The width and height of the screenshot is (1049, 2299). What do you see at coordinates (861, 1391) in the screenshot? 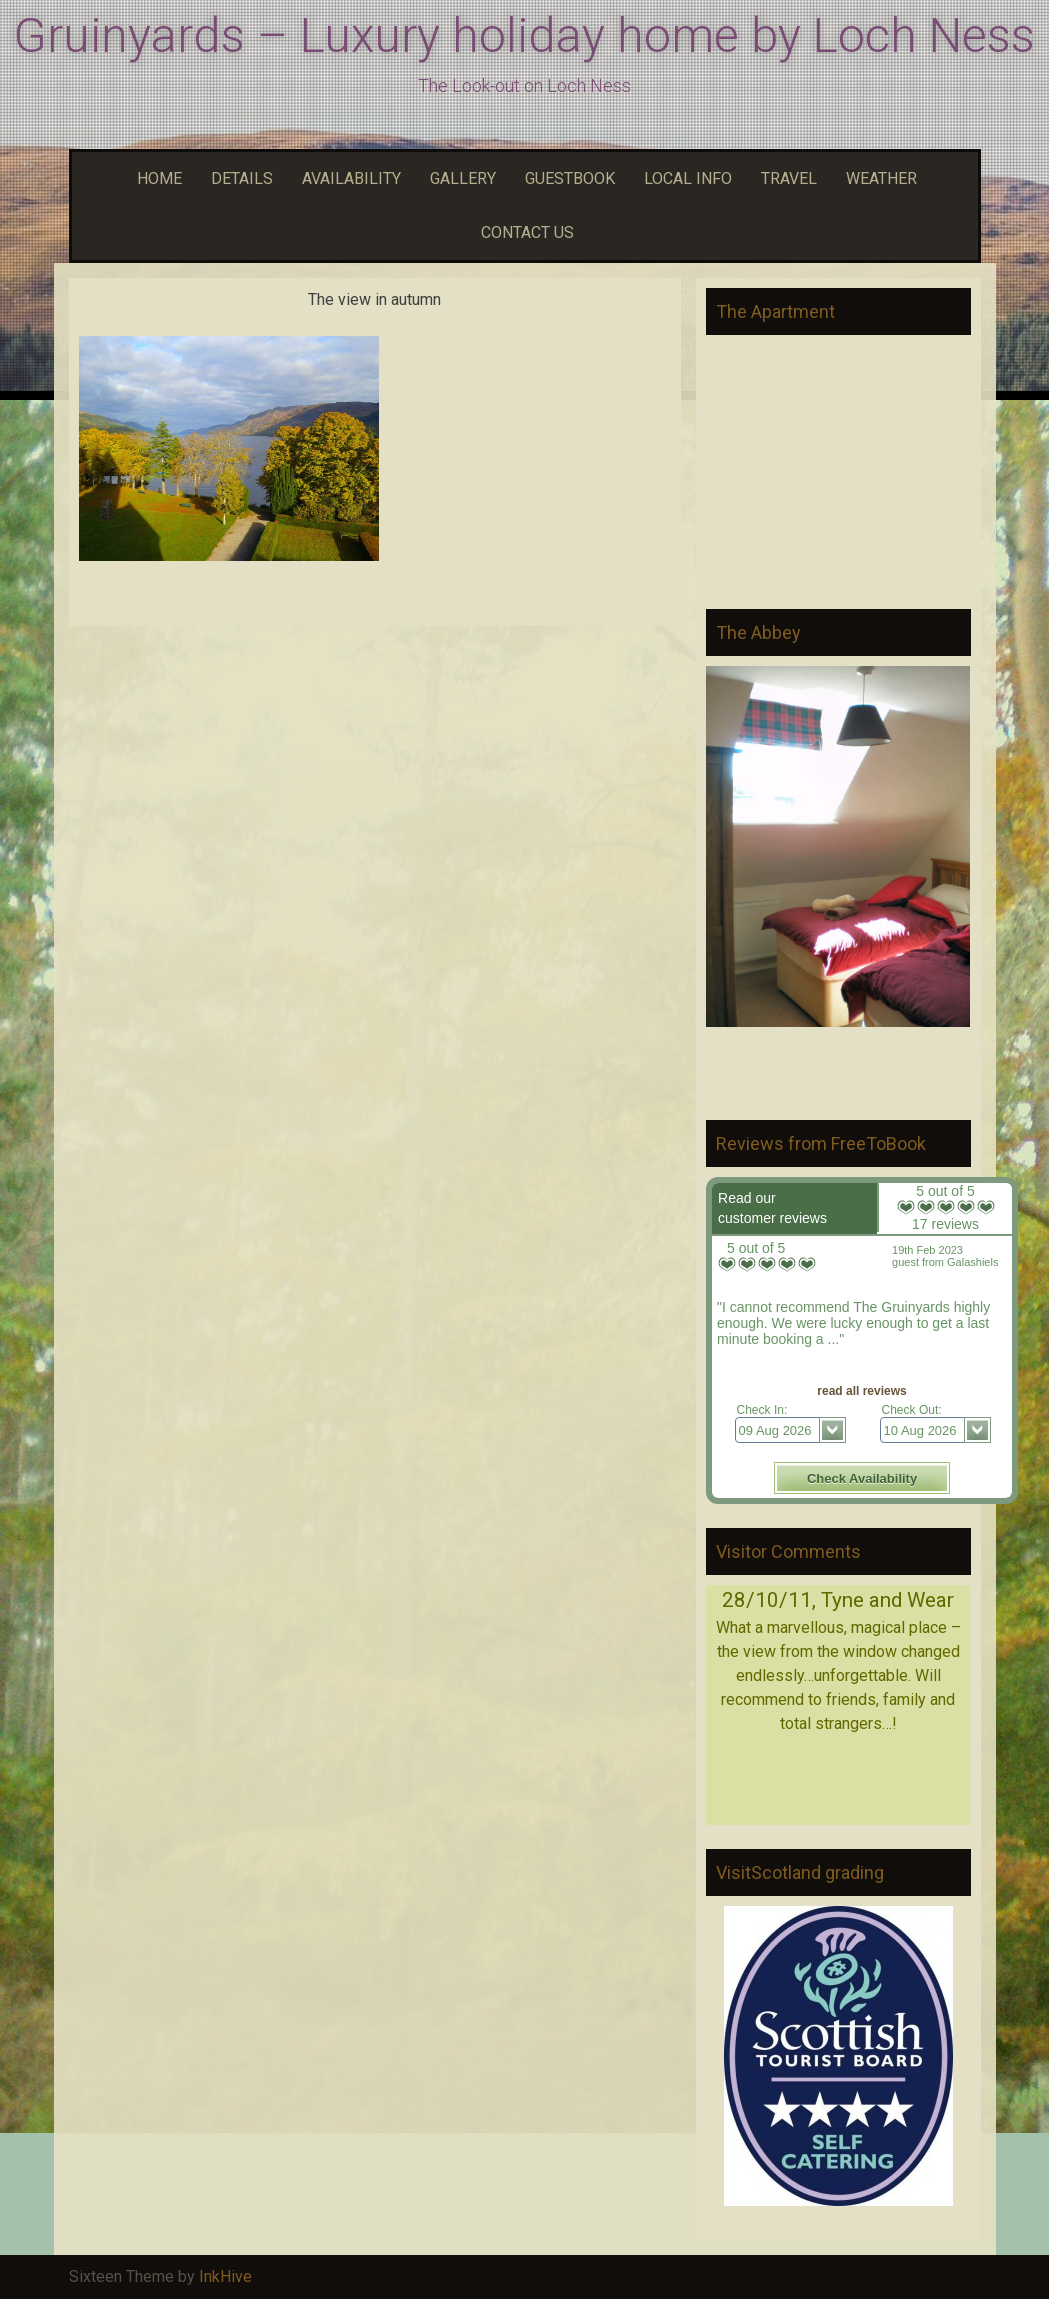
I see `read all reviews` at bounding box center [861, 1391].